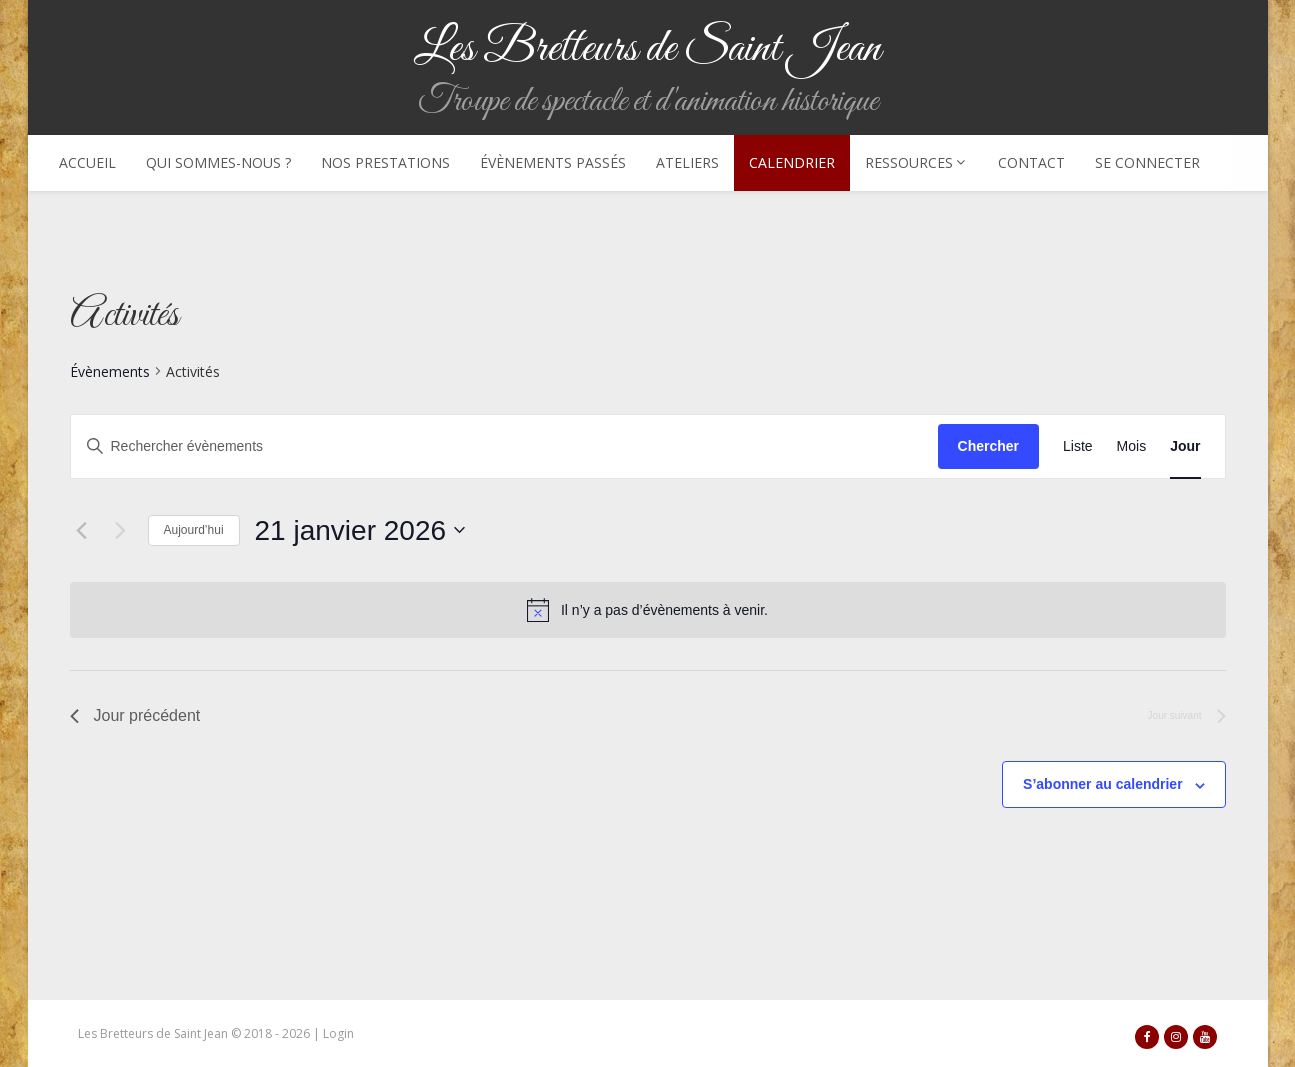 Image resolution: width=1295 pixels, height=1067 pixels. I want to click on [Saisir mot-clé. Rechercher évènements par mot-clé.], so click(504, 446).